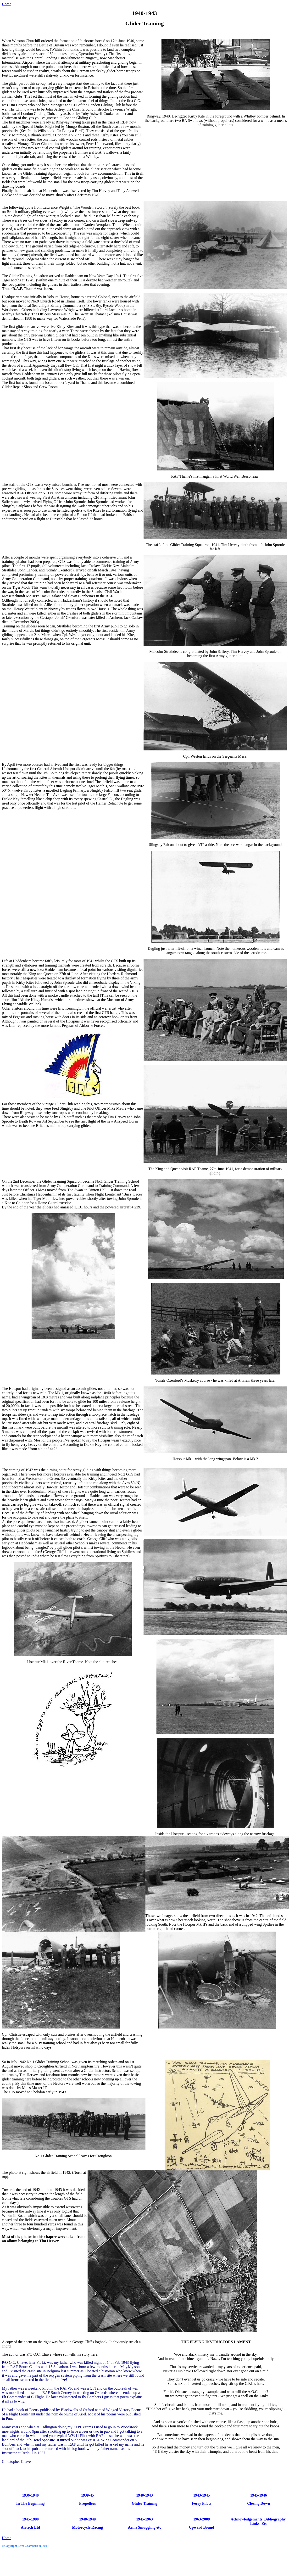 Image resolution: width=289 pixels, height=2576 pixels. I want to click on 1940-1943, so click(144, 2495).